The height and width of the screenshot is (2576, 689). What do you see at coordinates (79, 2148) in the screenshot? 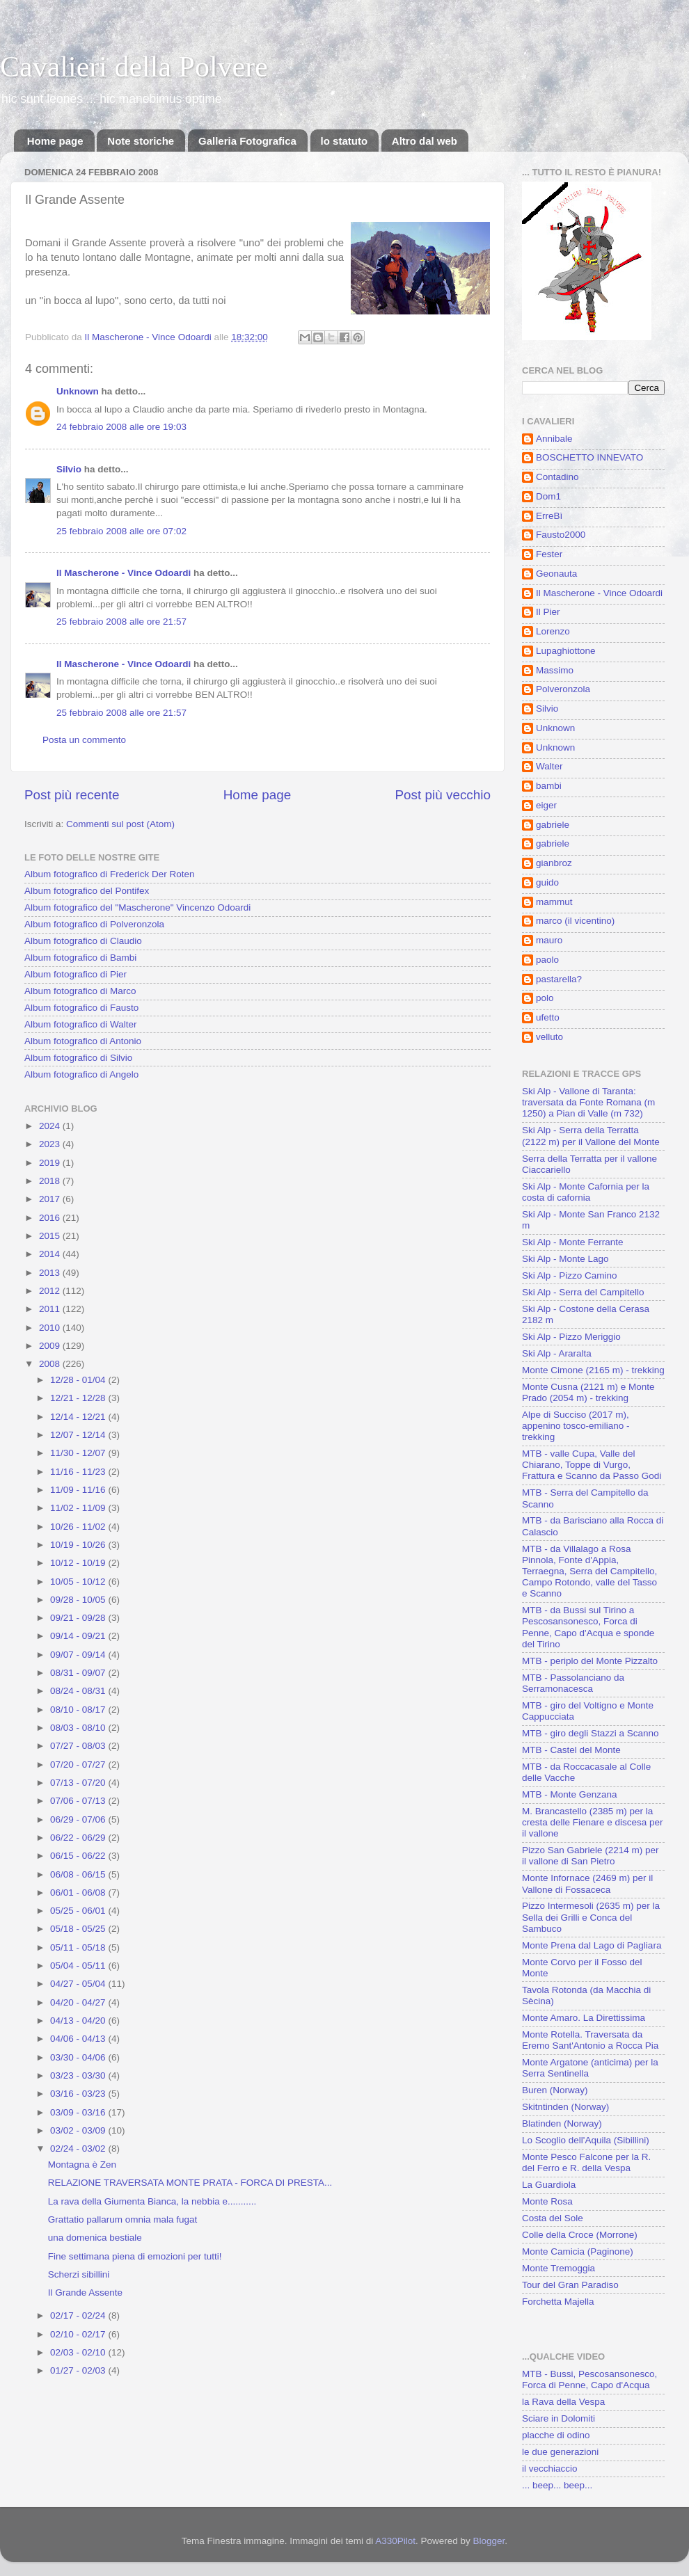
I see `02/24 - 03/02` at bounding box center [79, 2148].